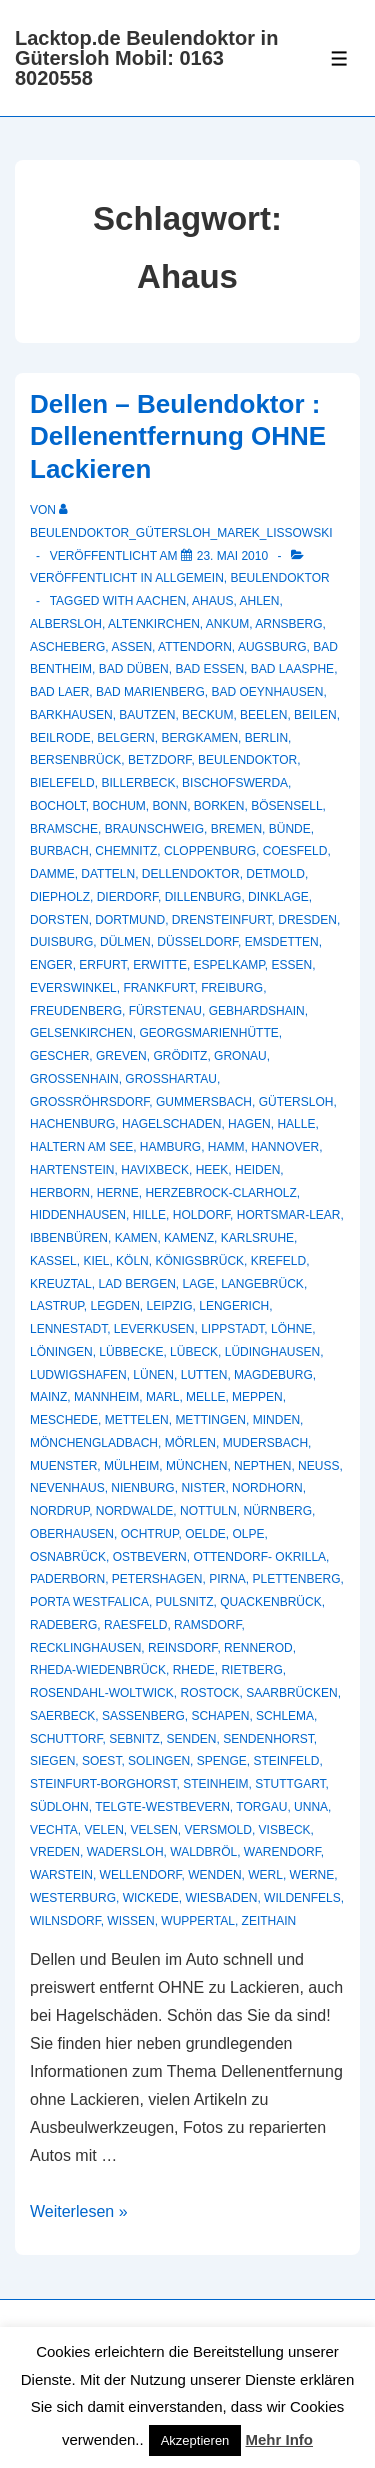 This screenshot has height=2468, width=375. Describe the element at coordinates (162, 1397) in the screenshot. I see `Marl` at that location.